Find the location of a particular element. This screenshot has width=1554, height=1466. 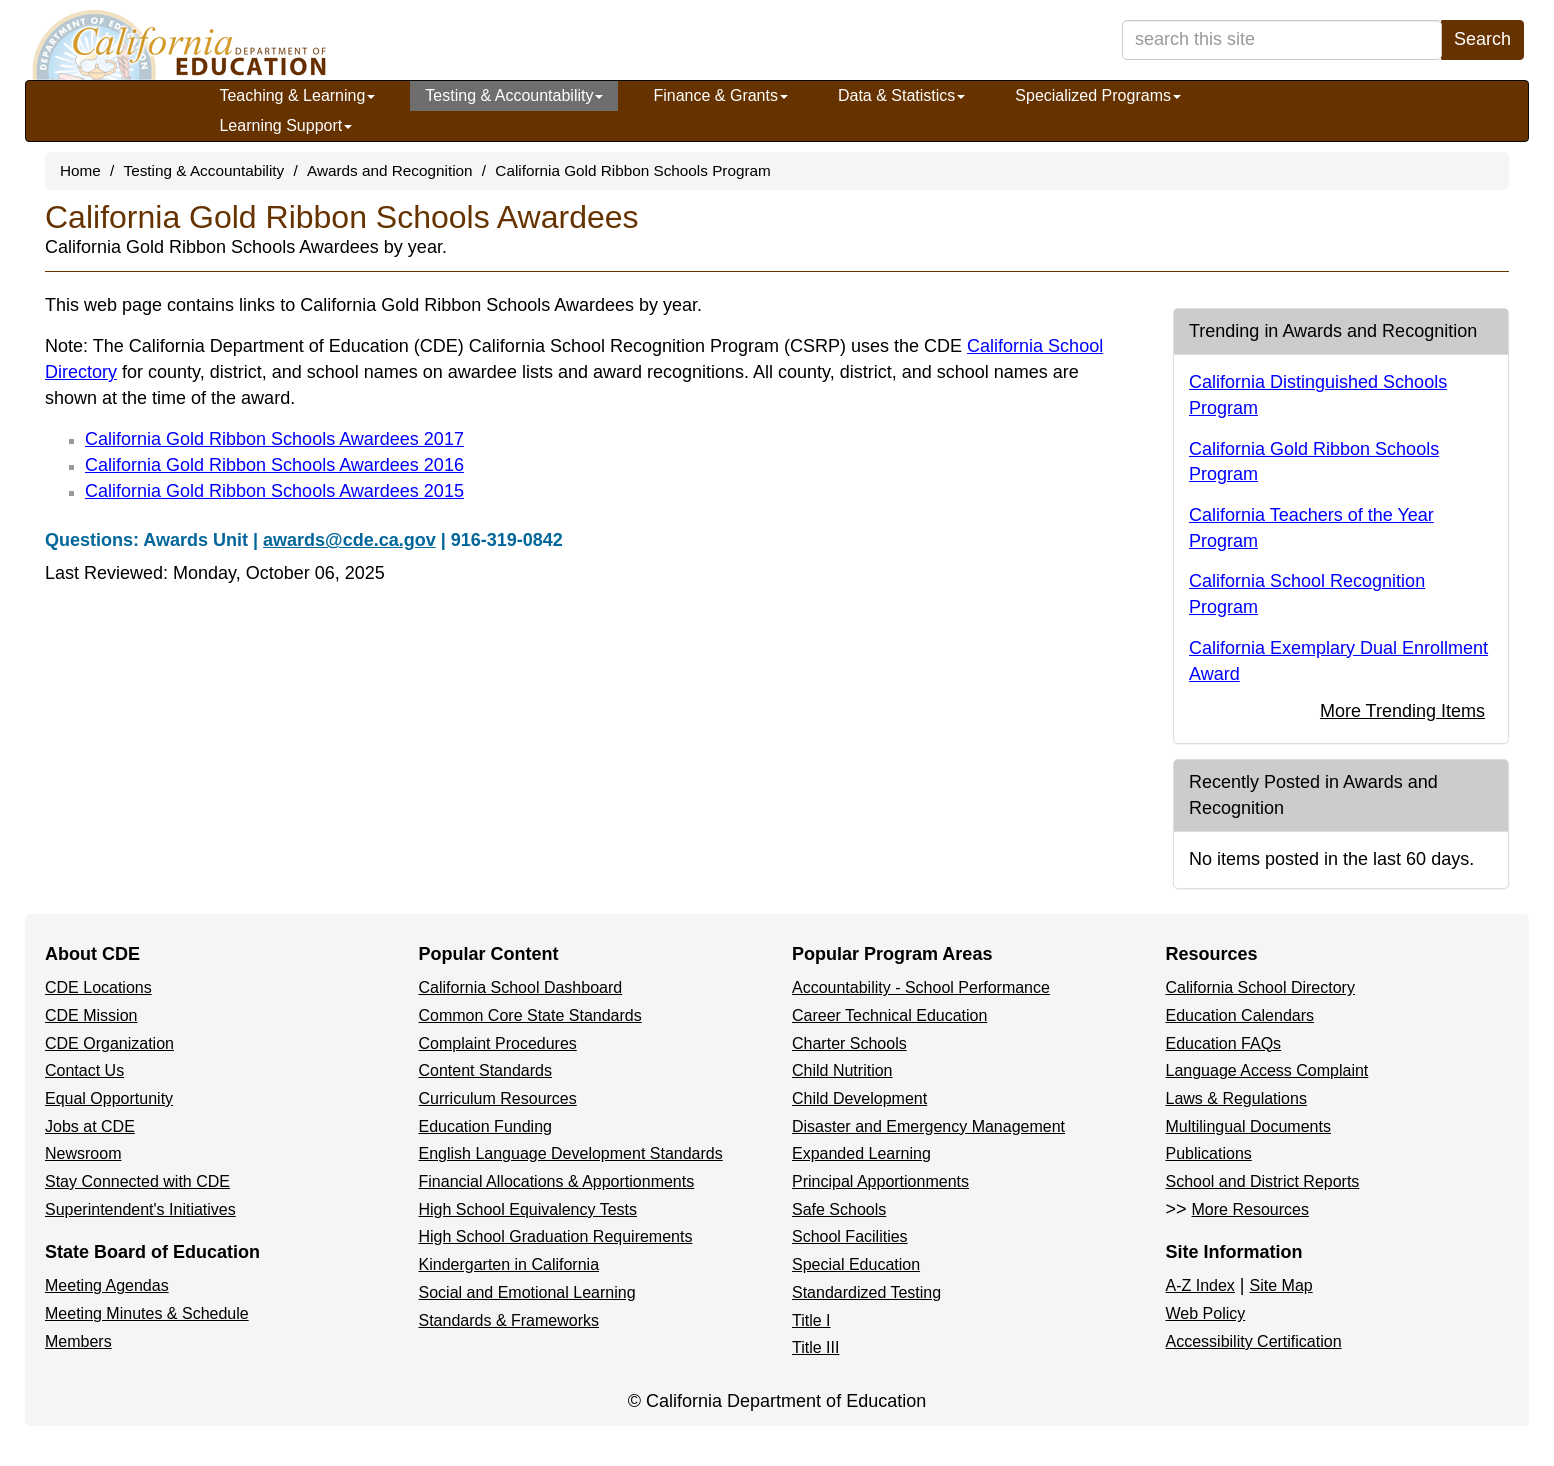

Awards and Recognition is located at coordinates (390, 170).